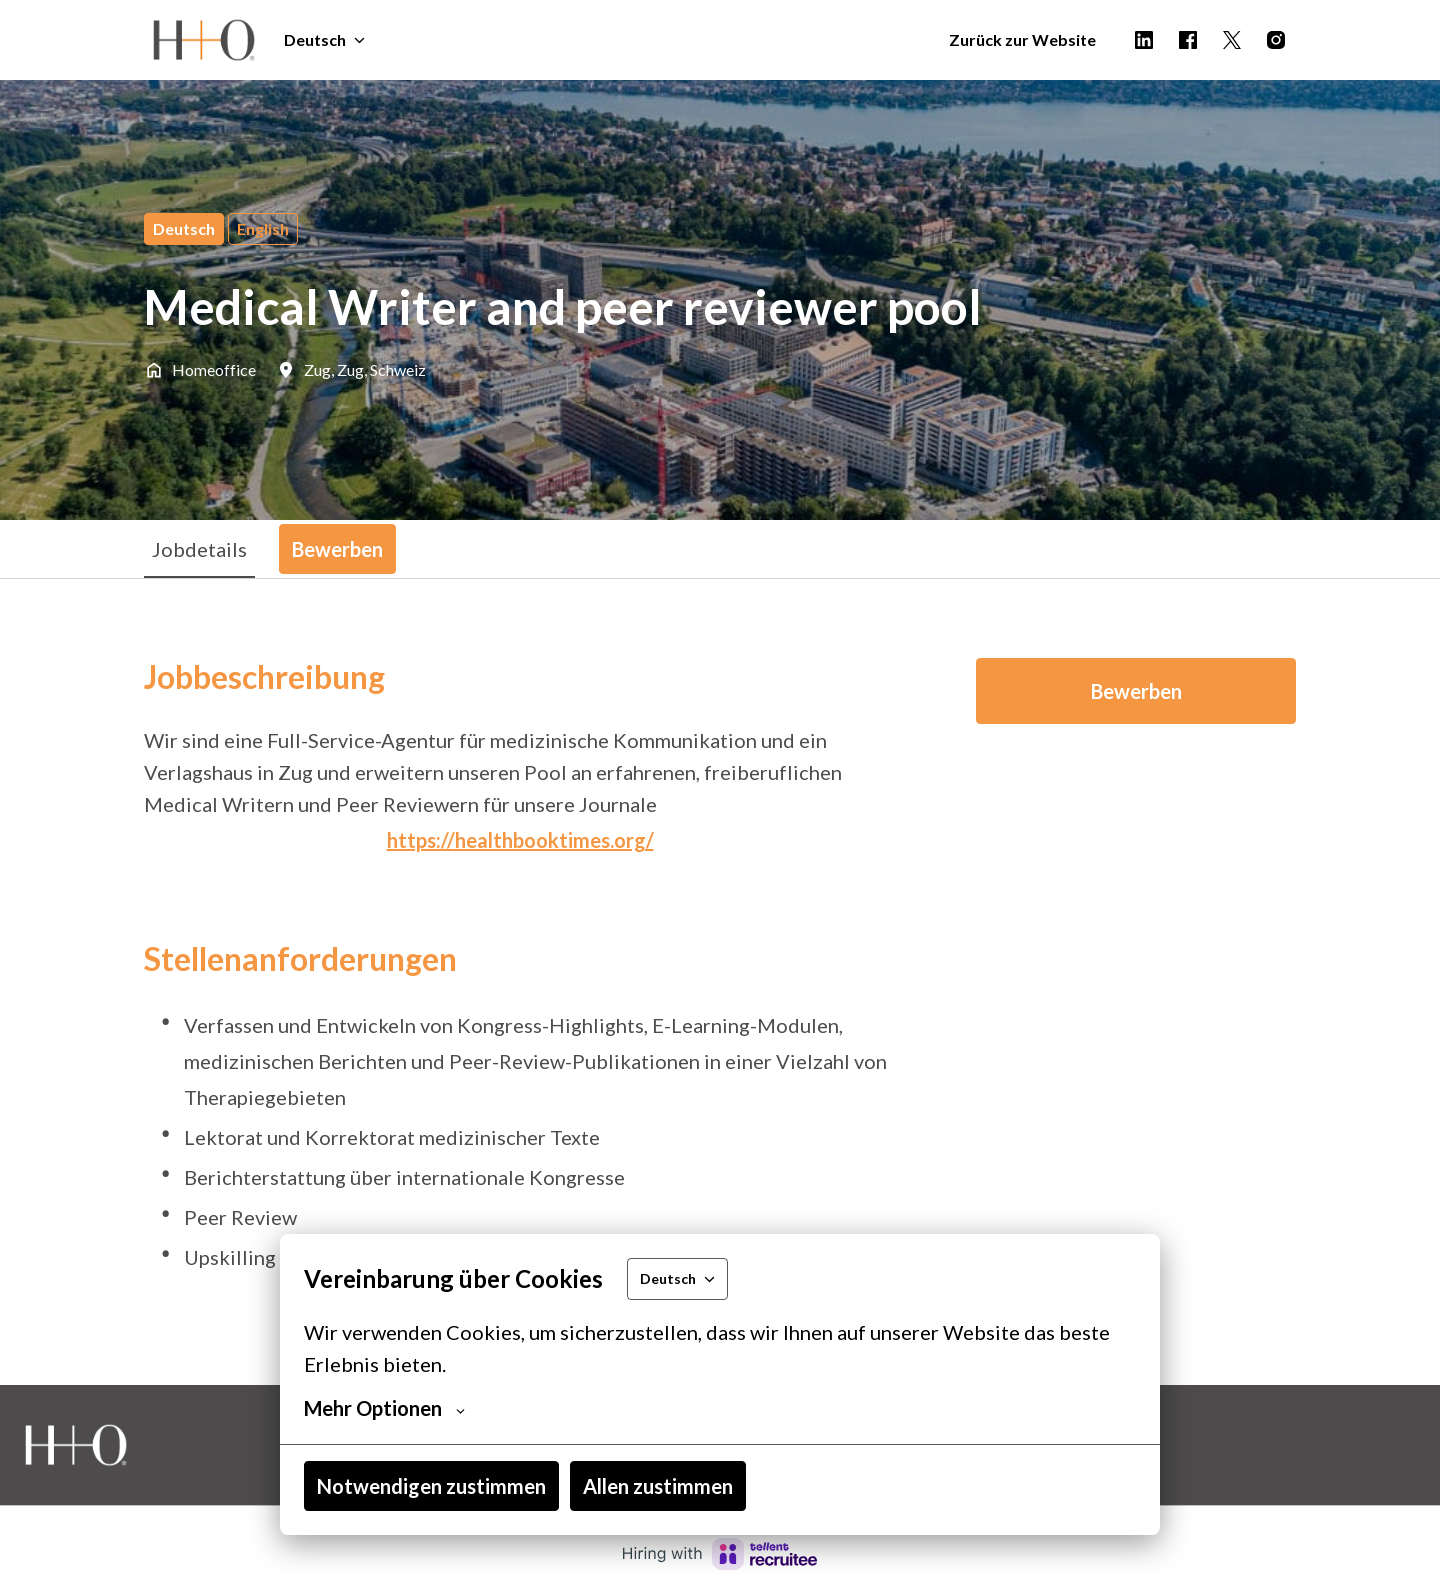 This screenshot has height=1575, width=1440. I want to click on Deutsch, so click(184, 228).